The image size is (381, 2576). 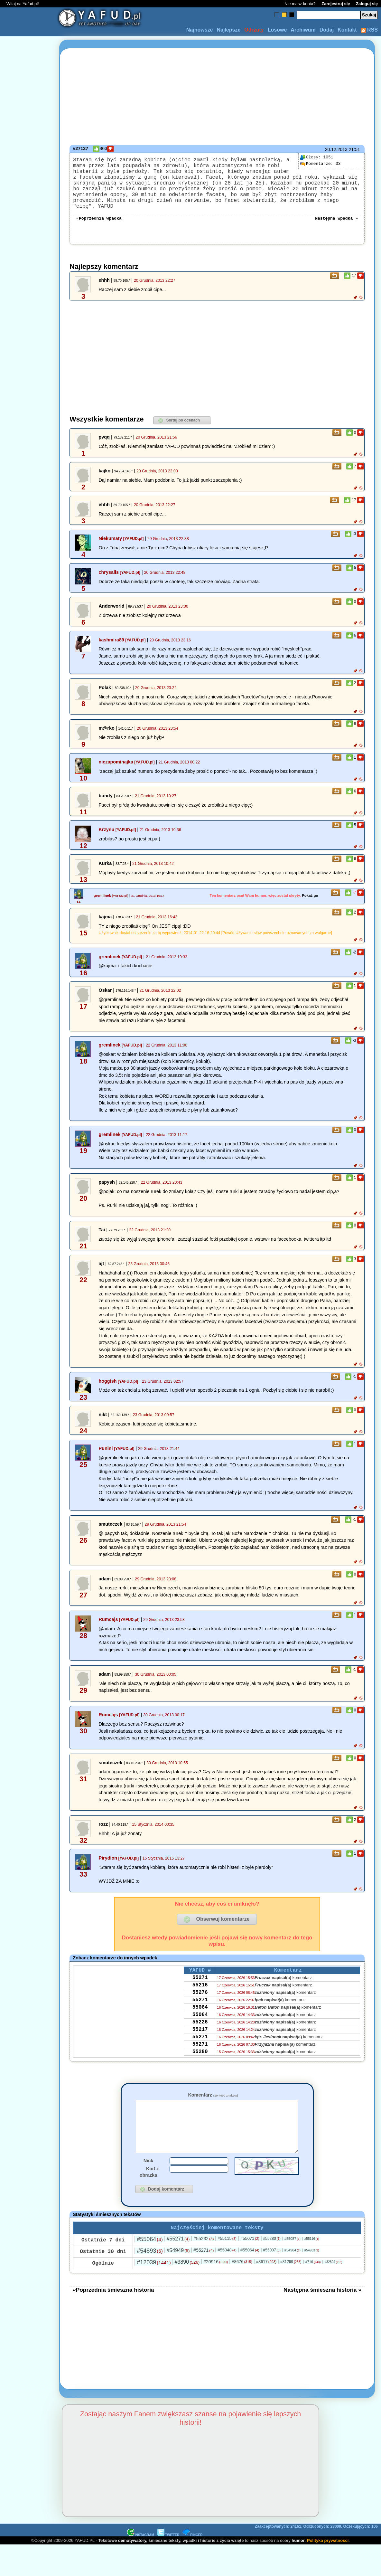 I want to click on 20.12.2013, so click(x=336, y=149).